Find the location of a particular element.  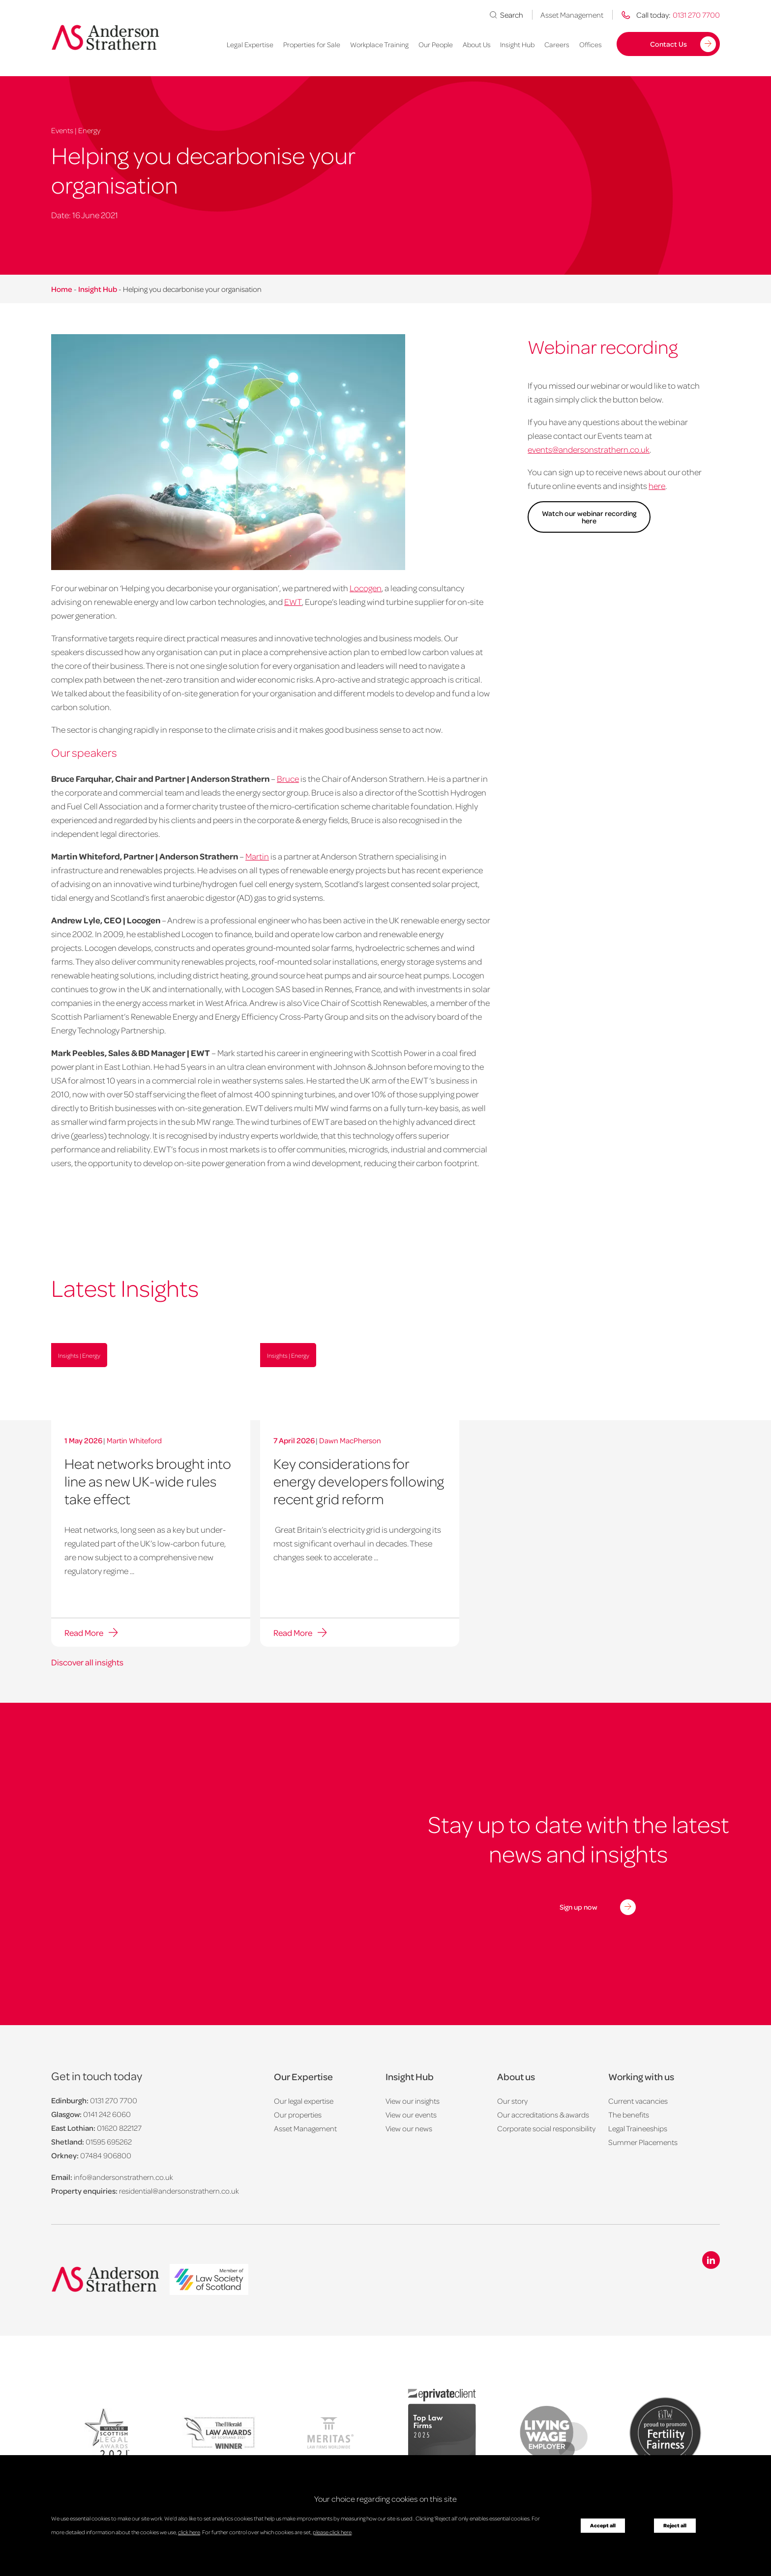

EWT is located at coordinates (293, 601).